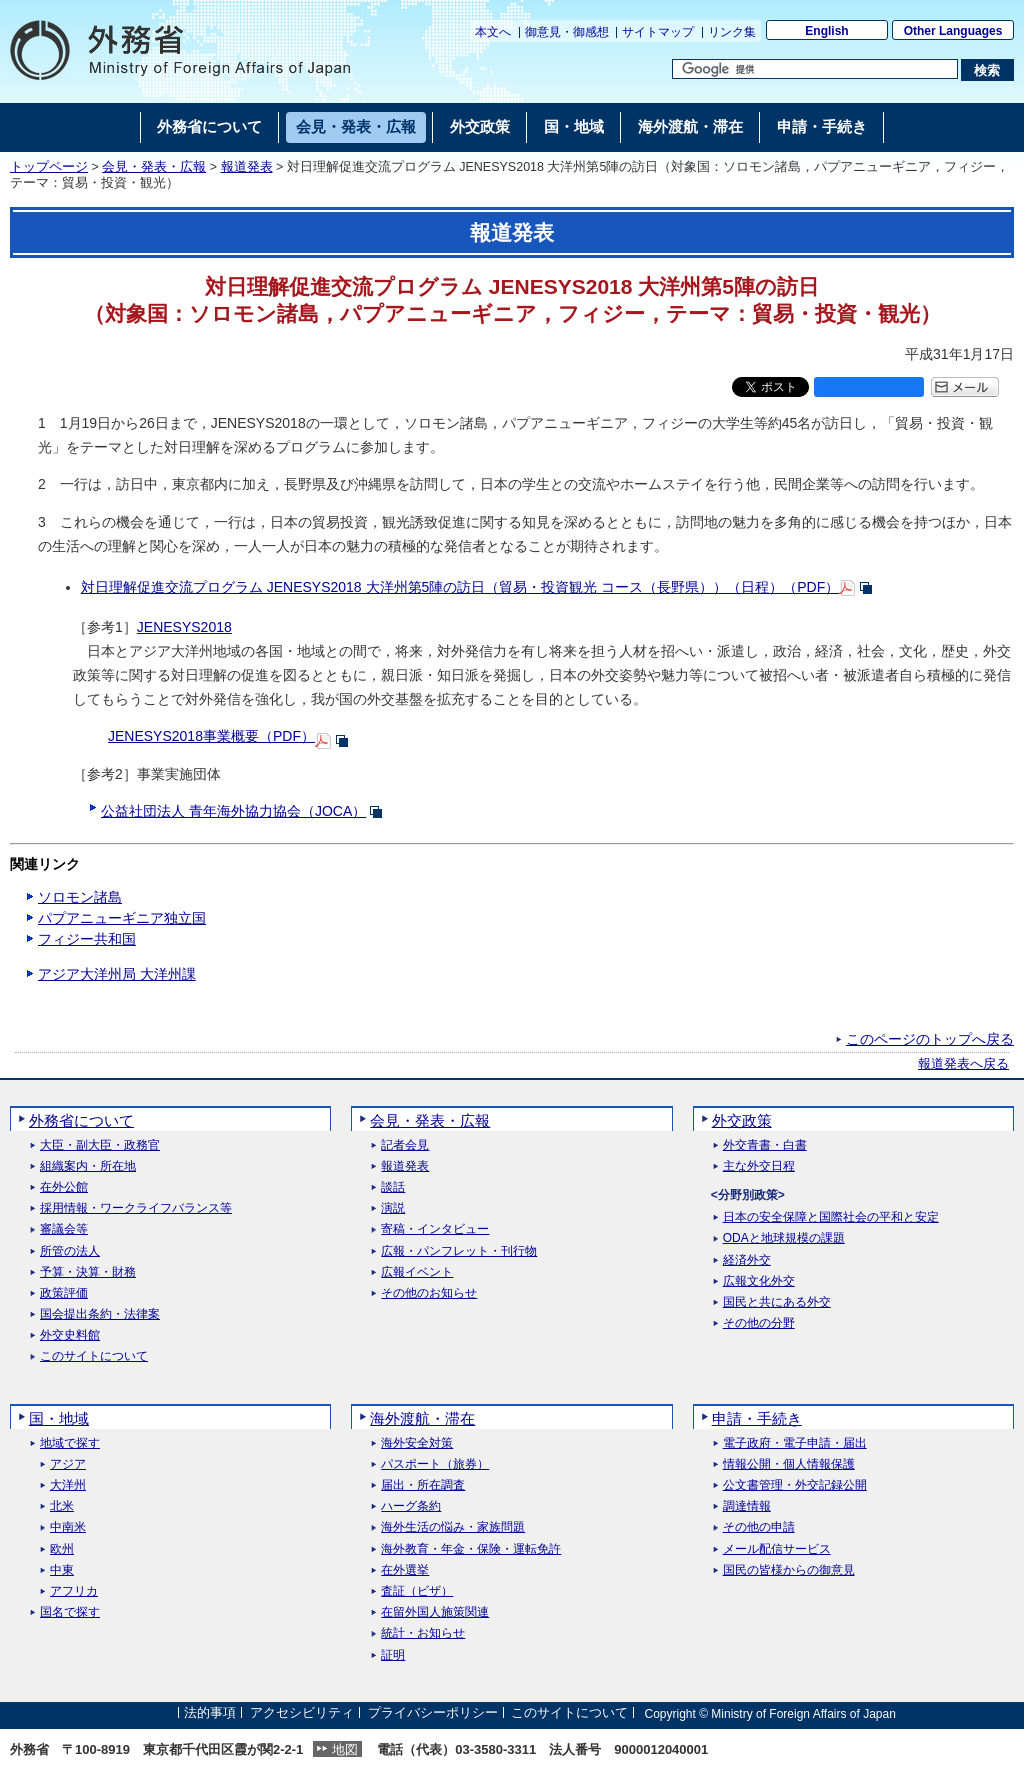 The height and width of the screenshot is (1783, 1024). Describe the element at coordinates (59, 1418) in the screenshot. I see `国・地域` at that location.